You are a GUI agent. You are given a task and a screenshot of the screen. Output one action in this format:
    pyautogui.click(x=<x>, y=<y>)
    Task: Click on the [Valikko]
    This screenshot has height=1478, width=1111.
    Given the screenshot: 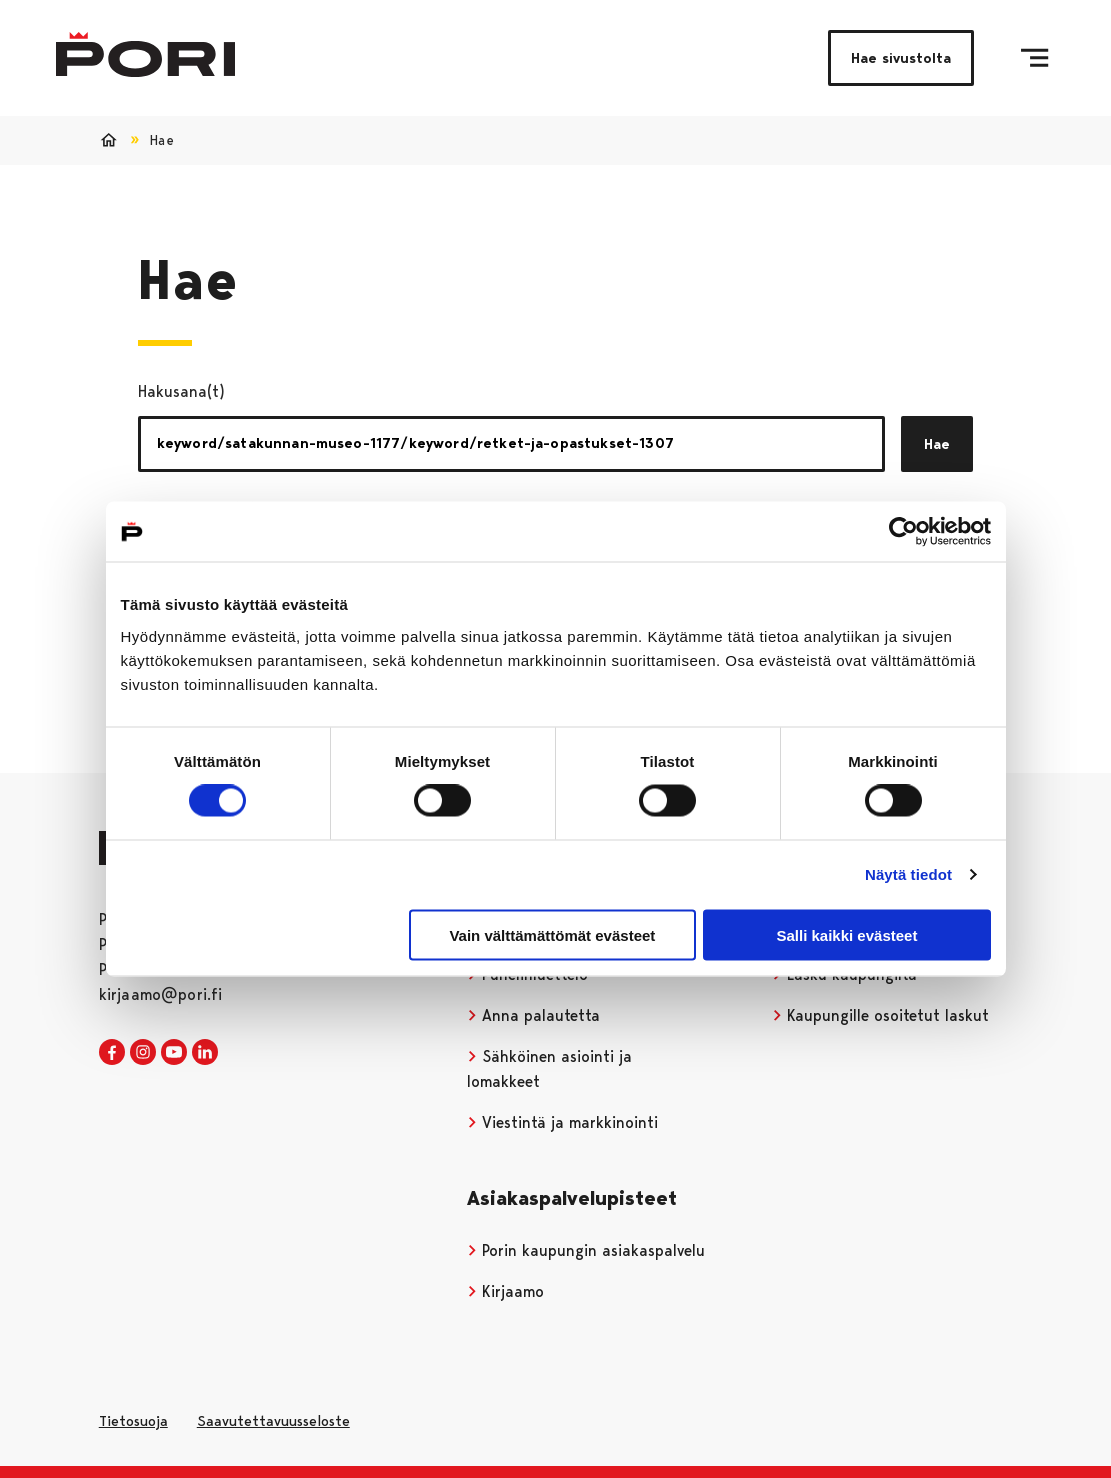 What is the action you would take?
    pyautogui.click(x=1034, y=58)
    